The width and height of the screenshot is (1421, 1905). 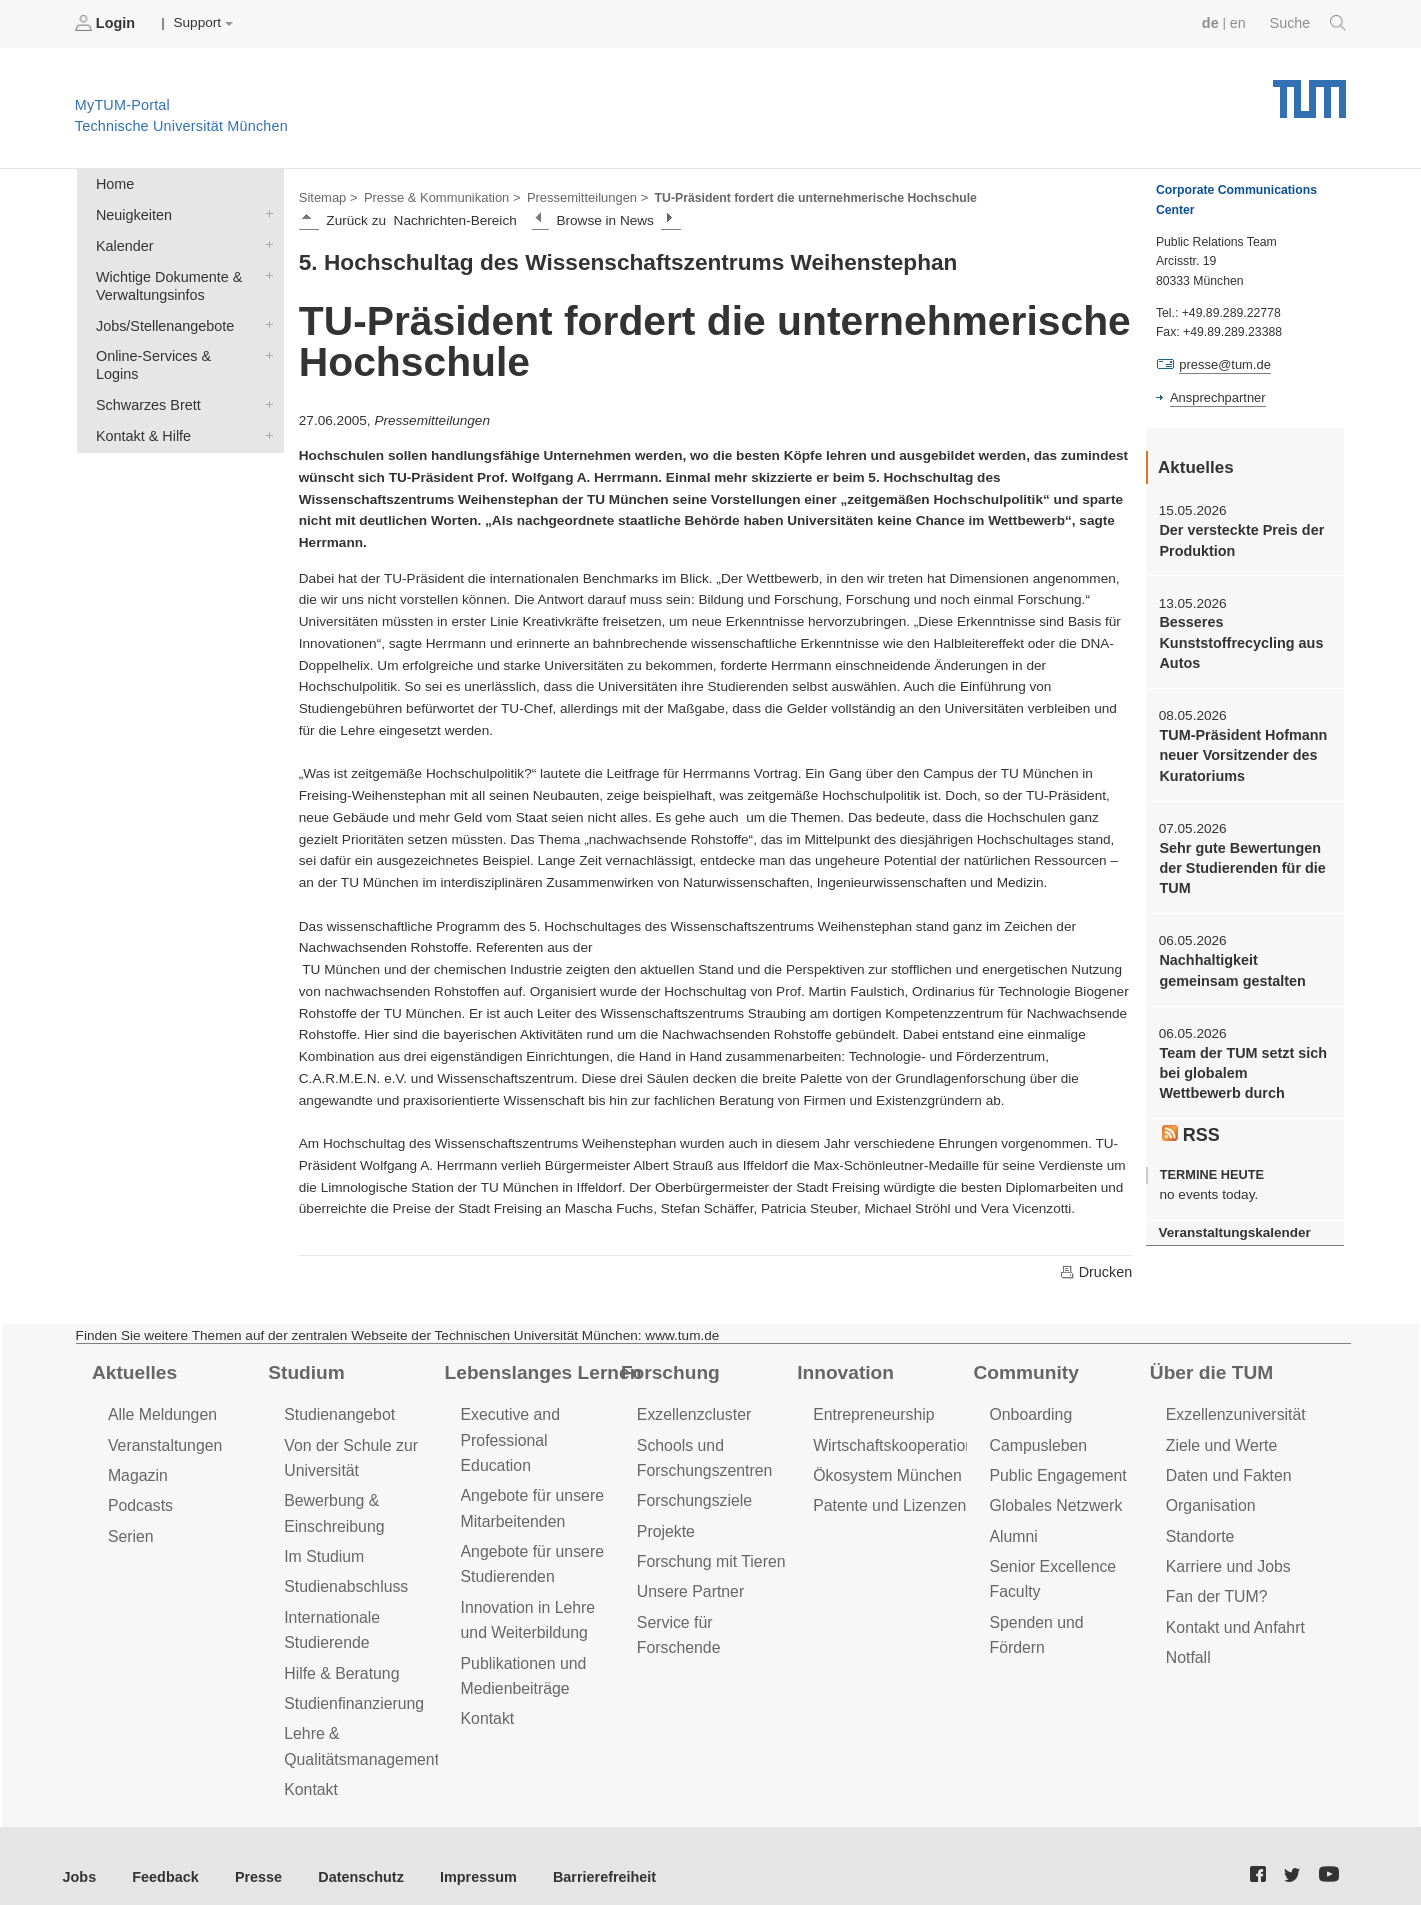 I want to click on RSS, so click(x=1190, y=1113).